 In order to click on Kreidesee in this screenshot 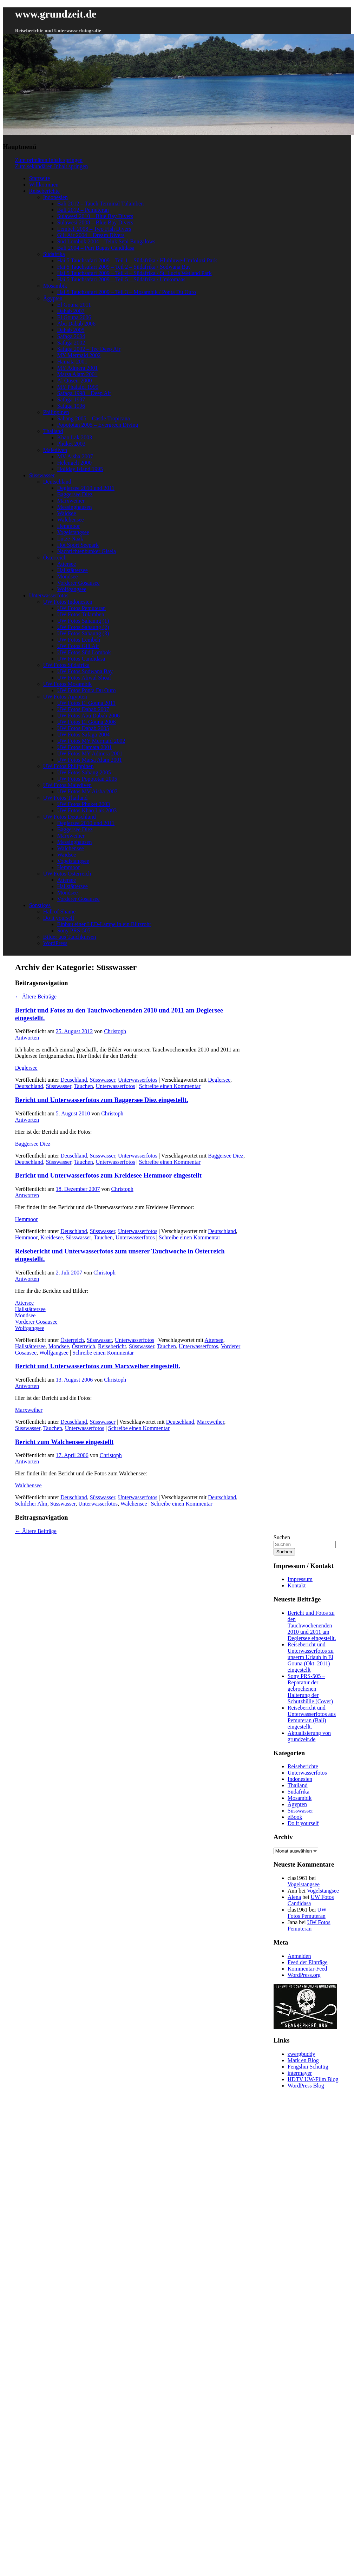, I will do `click(51, 1237)`.